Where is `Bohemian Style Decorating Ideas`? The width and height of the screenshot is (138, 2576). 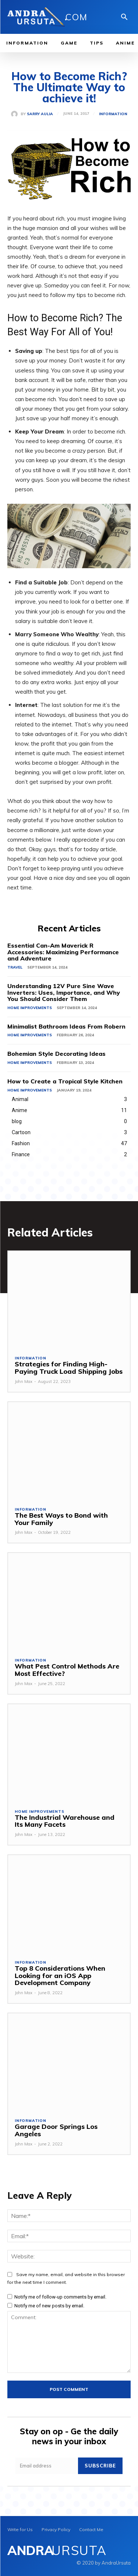
Bohemian Style Decorating Ideas is located at coordinates (56, 1053).